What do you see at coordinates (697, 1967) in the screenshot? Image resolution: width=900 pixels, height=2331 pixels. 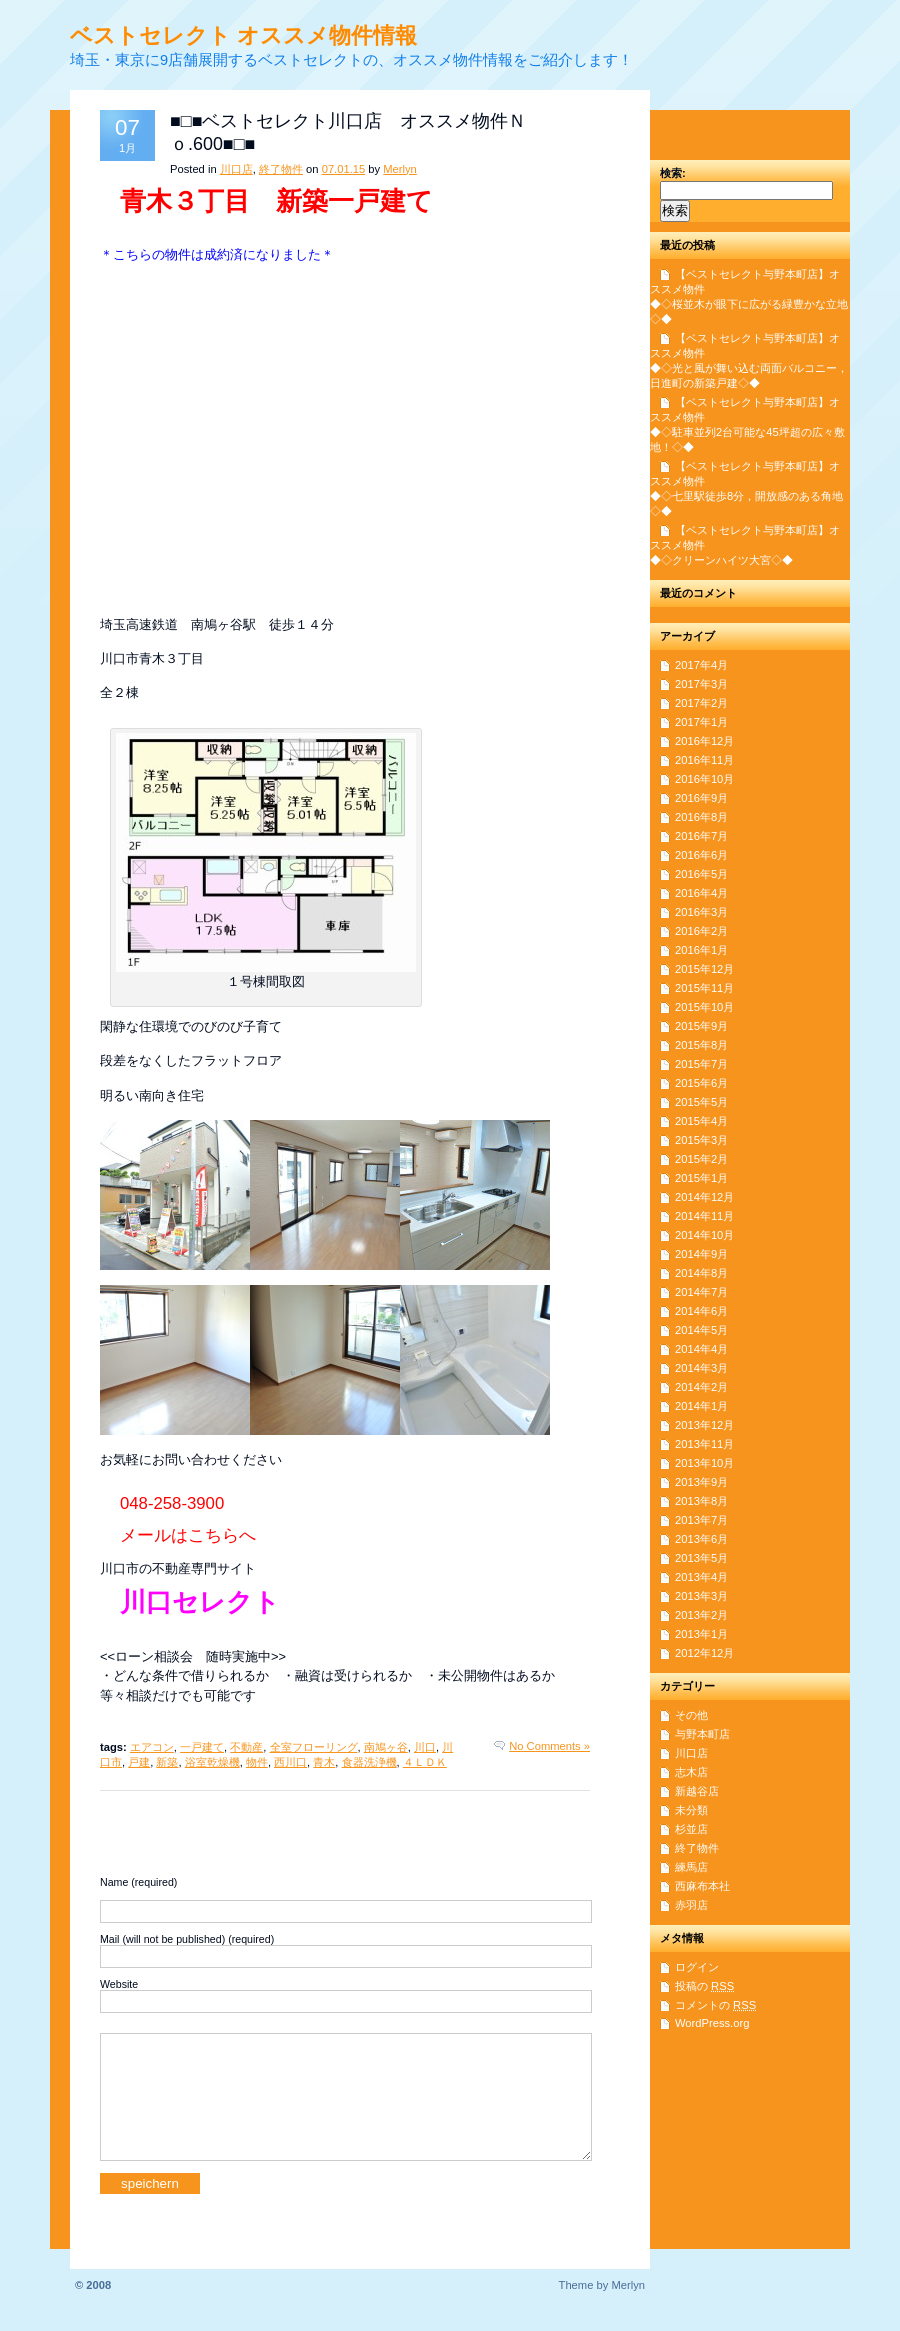 I see `ログイン` at bounding box center [697, 1967].